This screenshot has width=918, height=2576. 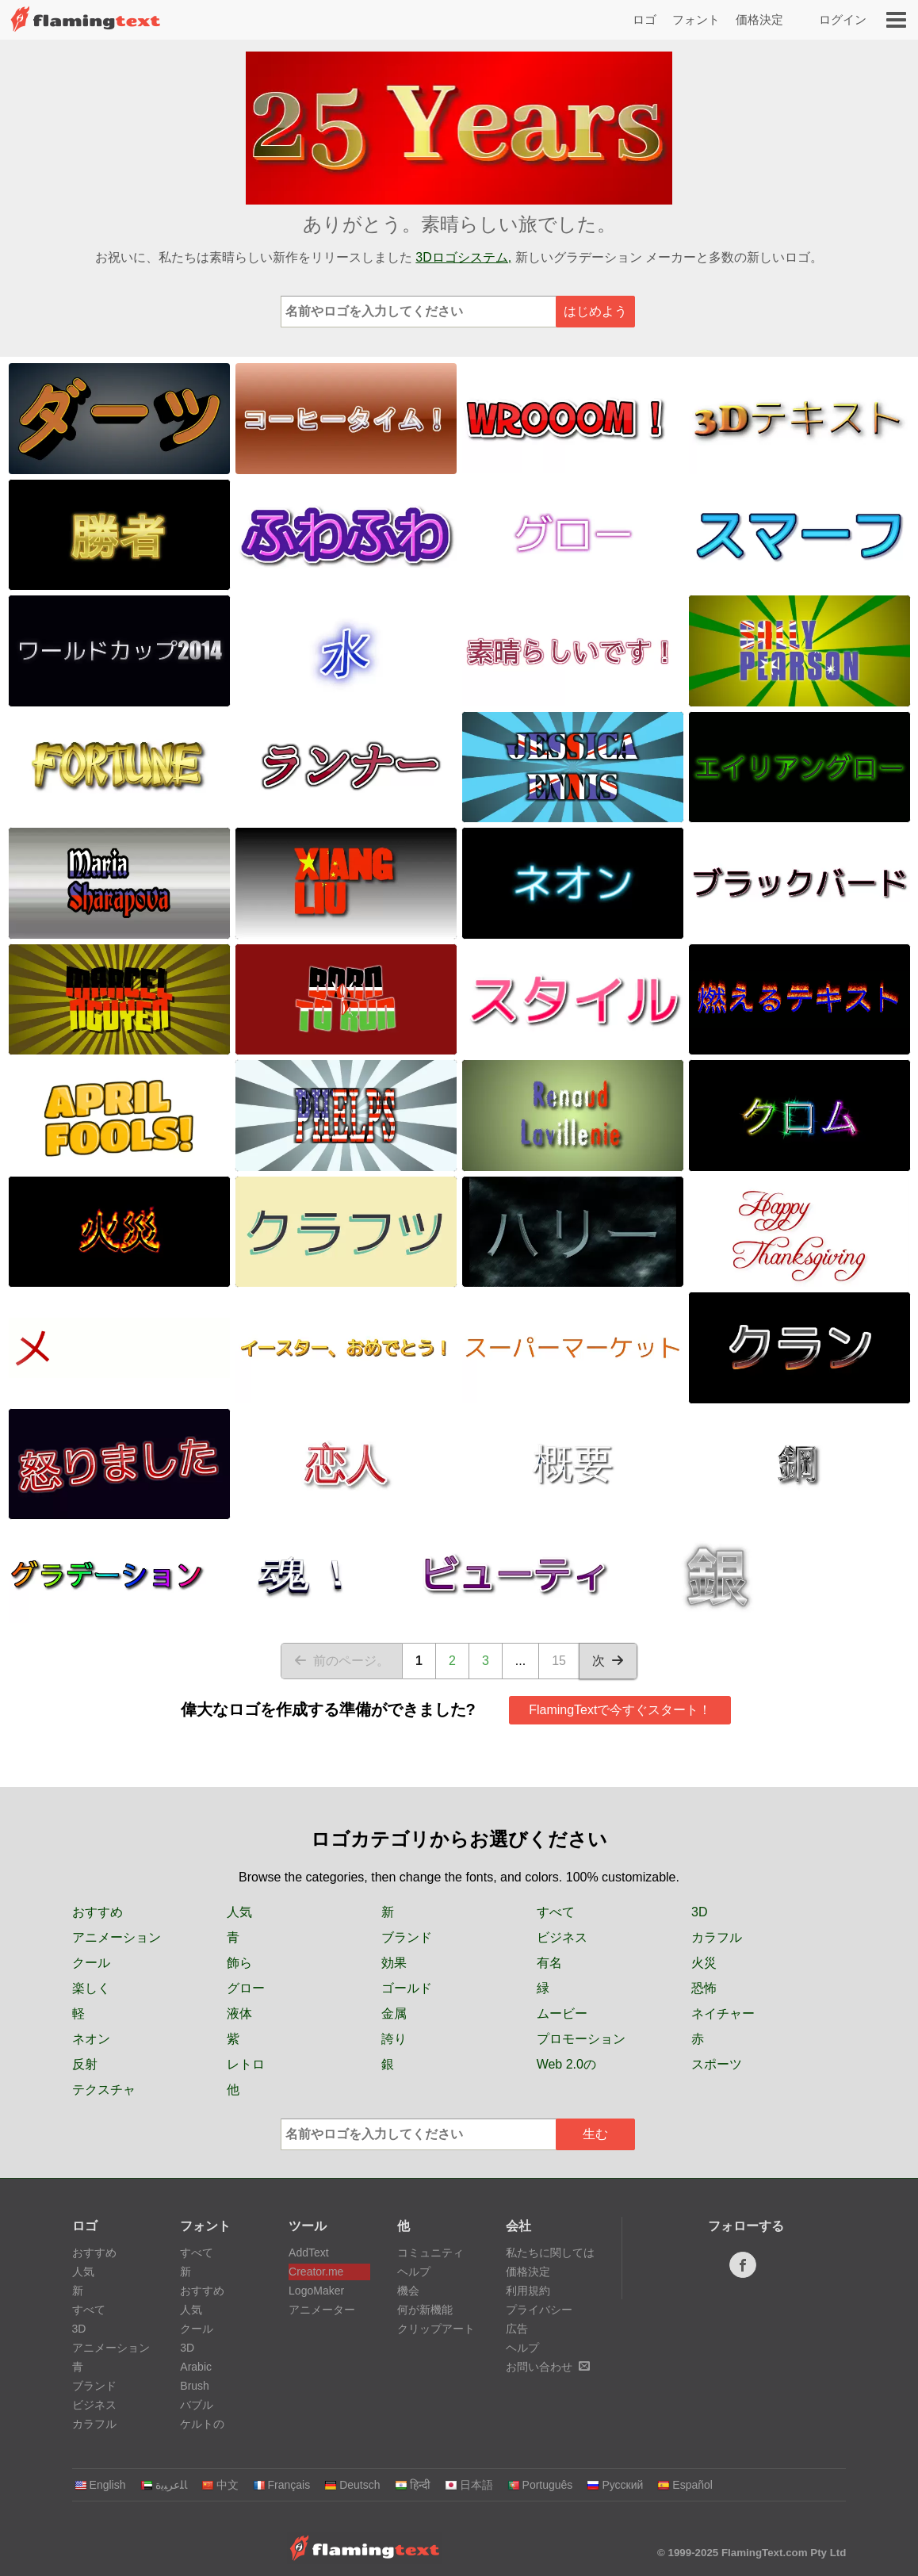 What do you see at coordinates (316, 2271) in the screenshot?
I see `Creator.me` at bounding box center [316, 2271].